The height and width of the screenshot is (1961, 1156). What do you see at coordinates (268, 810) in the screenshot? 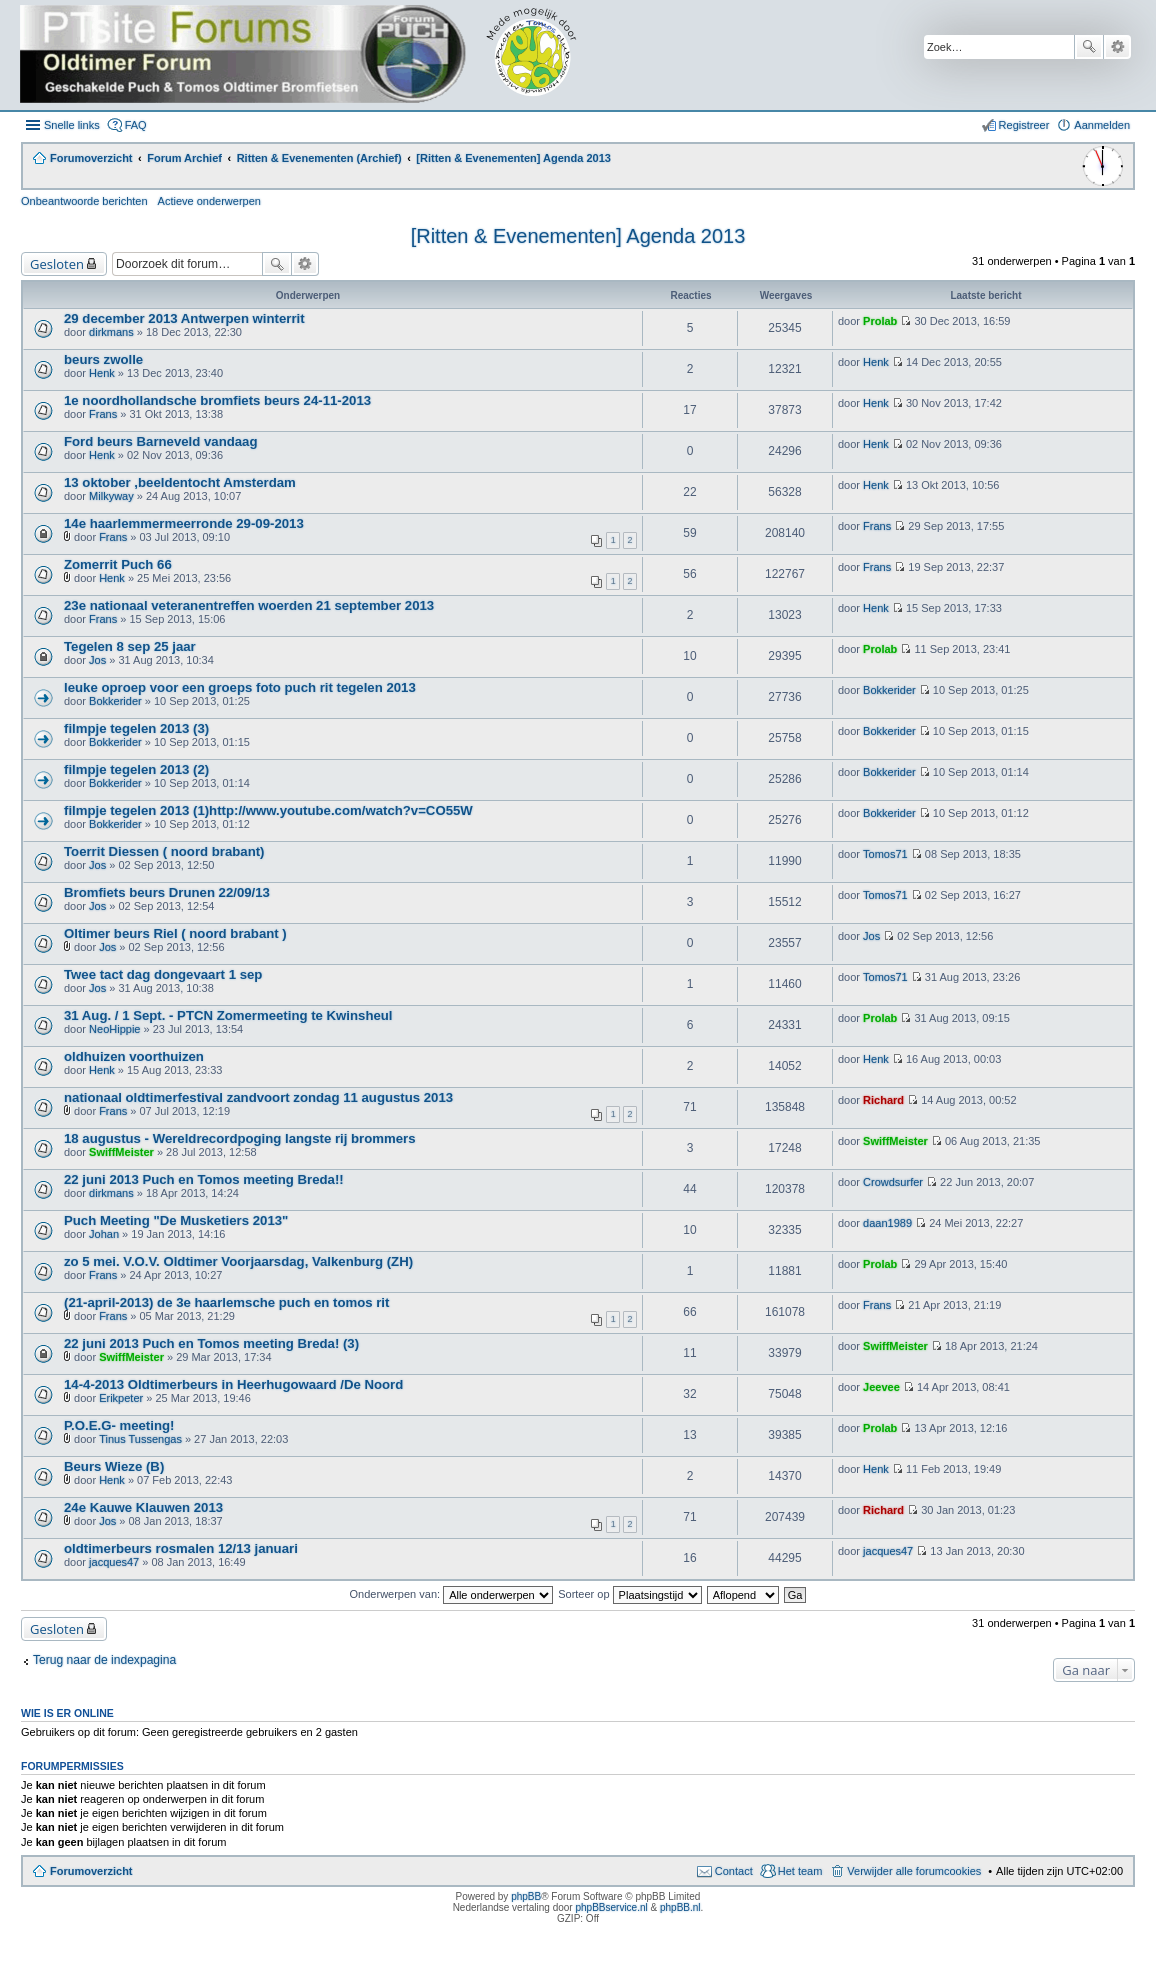
I see `filmpje tegelen 2013 (1)http://www.youtube.com/watch?v=CO55W` at bounding box center [268, 810].